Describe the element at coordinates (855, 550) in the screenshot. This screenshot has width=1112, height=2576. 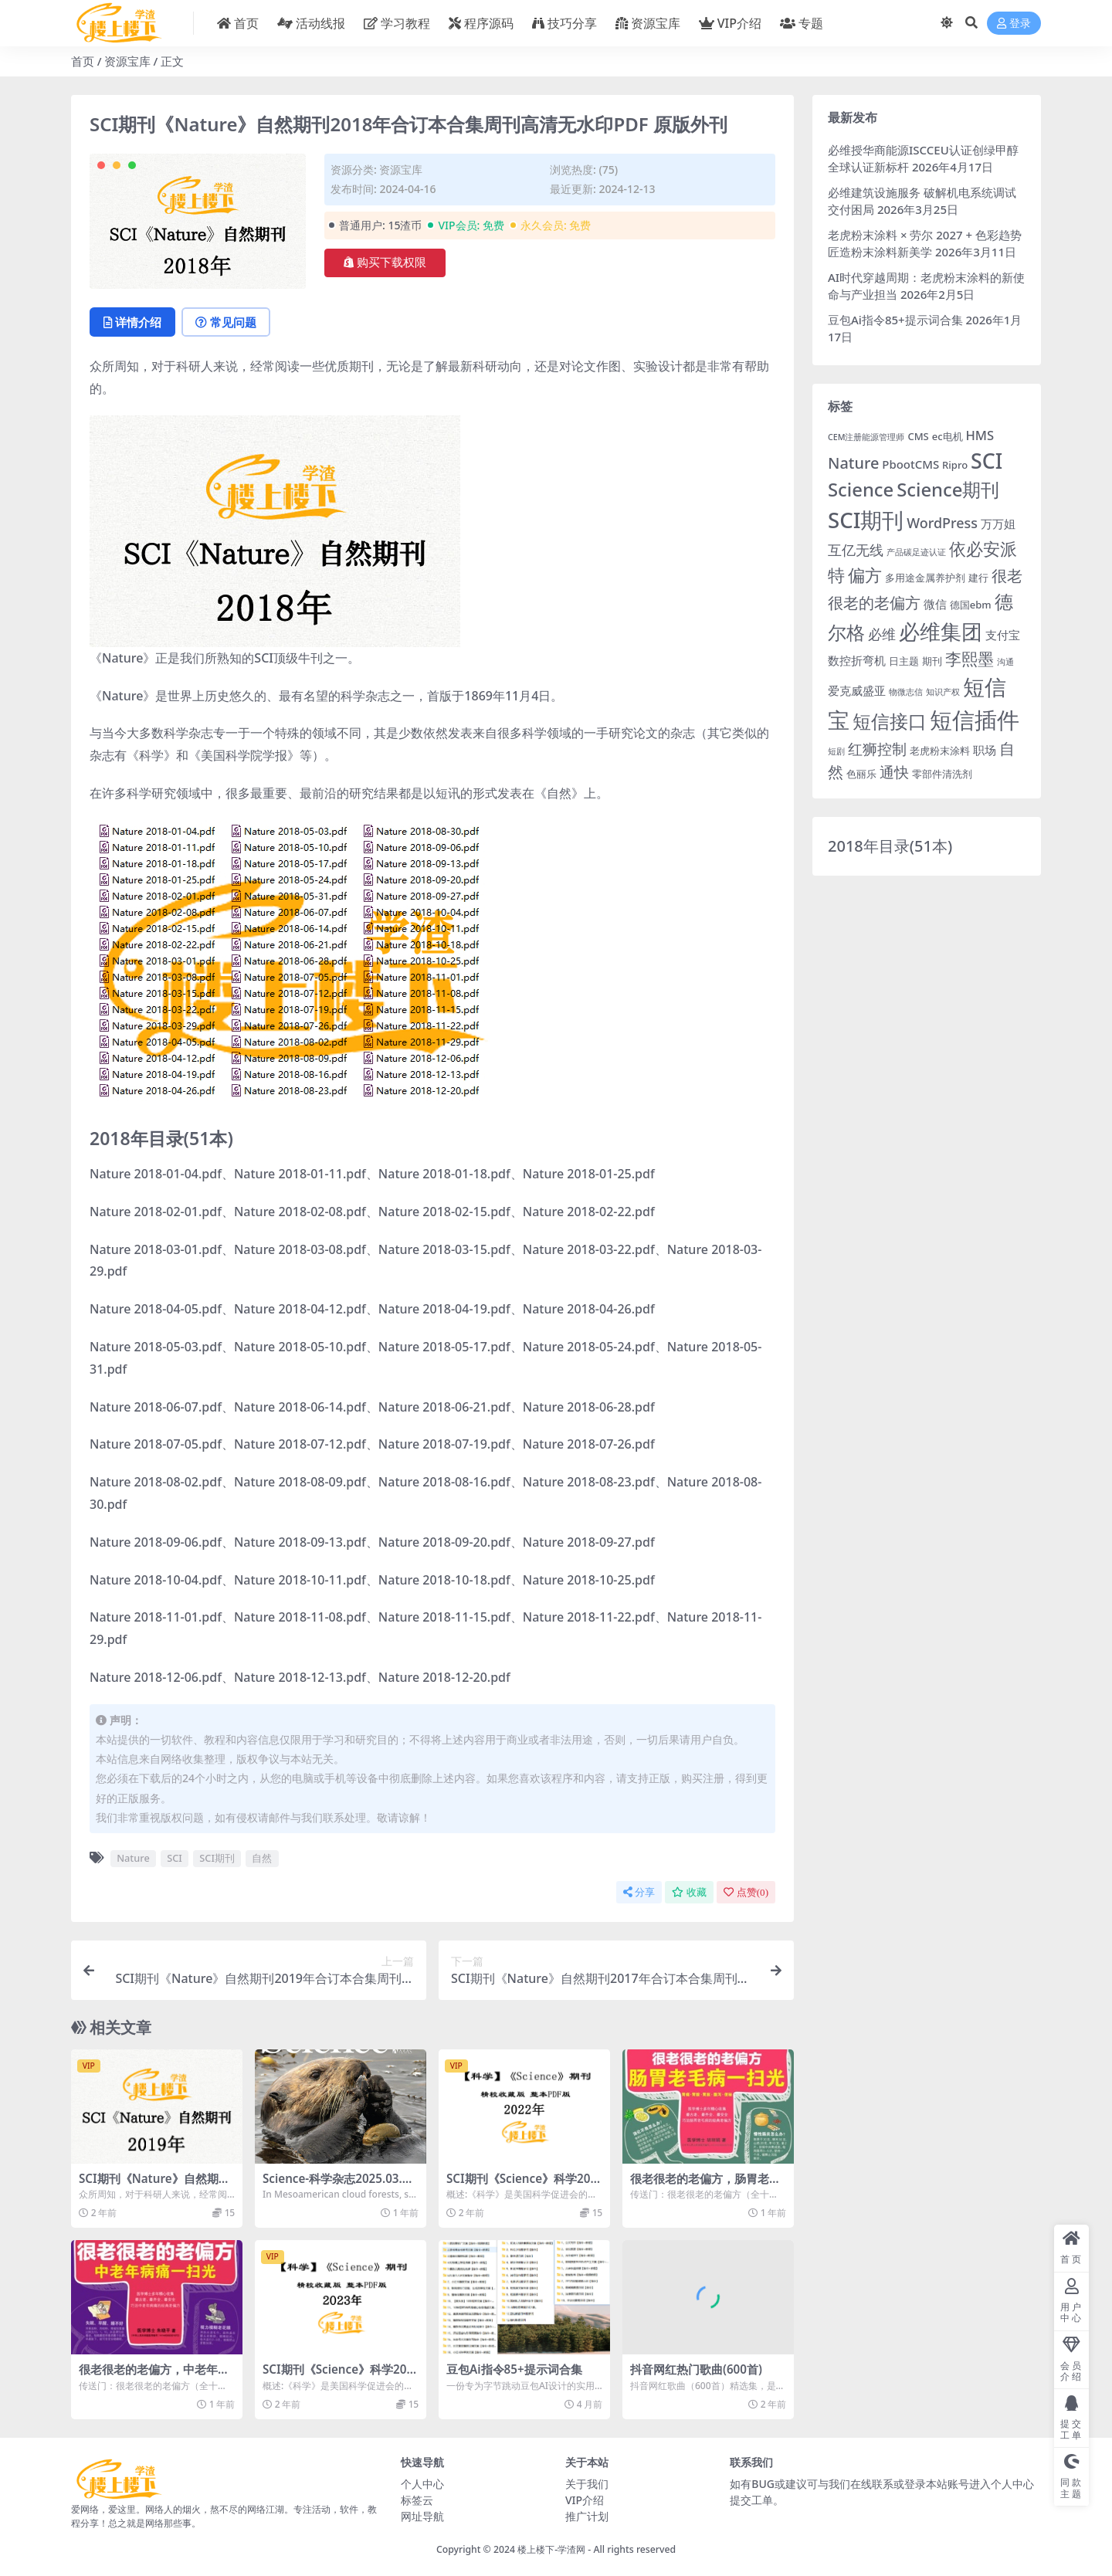
I see `互亿无线 [互亿无线 (6 项)]` at that location.